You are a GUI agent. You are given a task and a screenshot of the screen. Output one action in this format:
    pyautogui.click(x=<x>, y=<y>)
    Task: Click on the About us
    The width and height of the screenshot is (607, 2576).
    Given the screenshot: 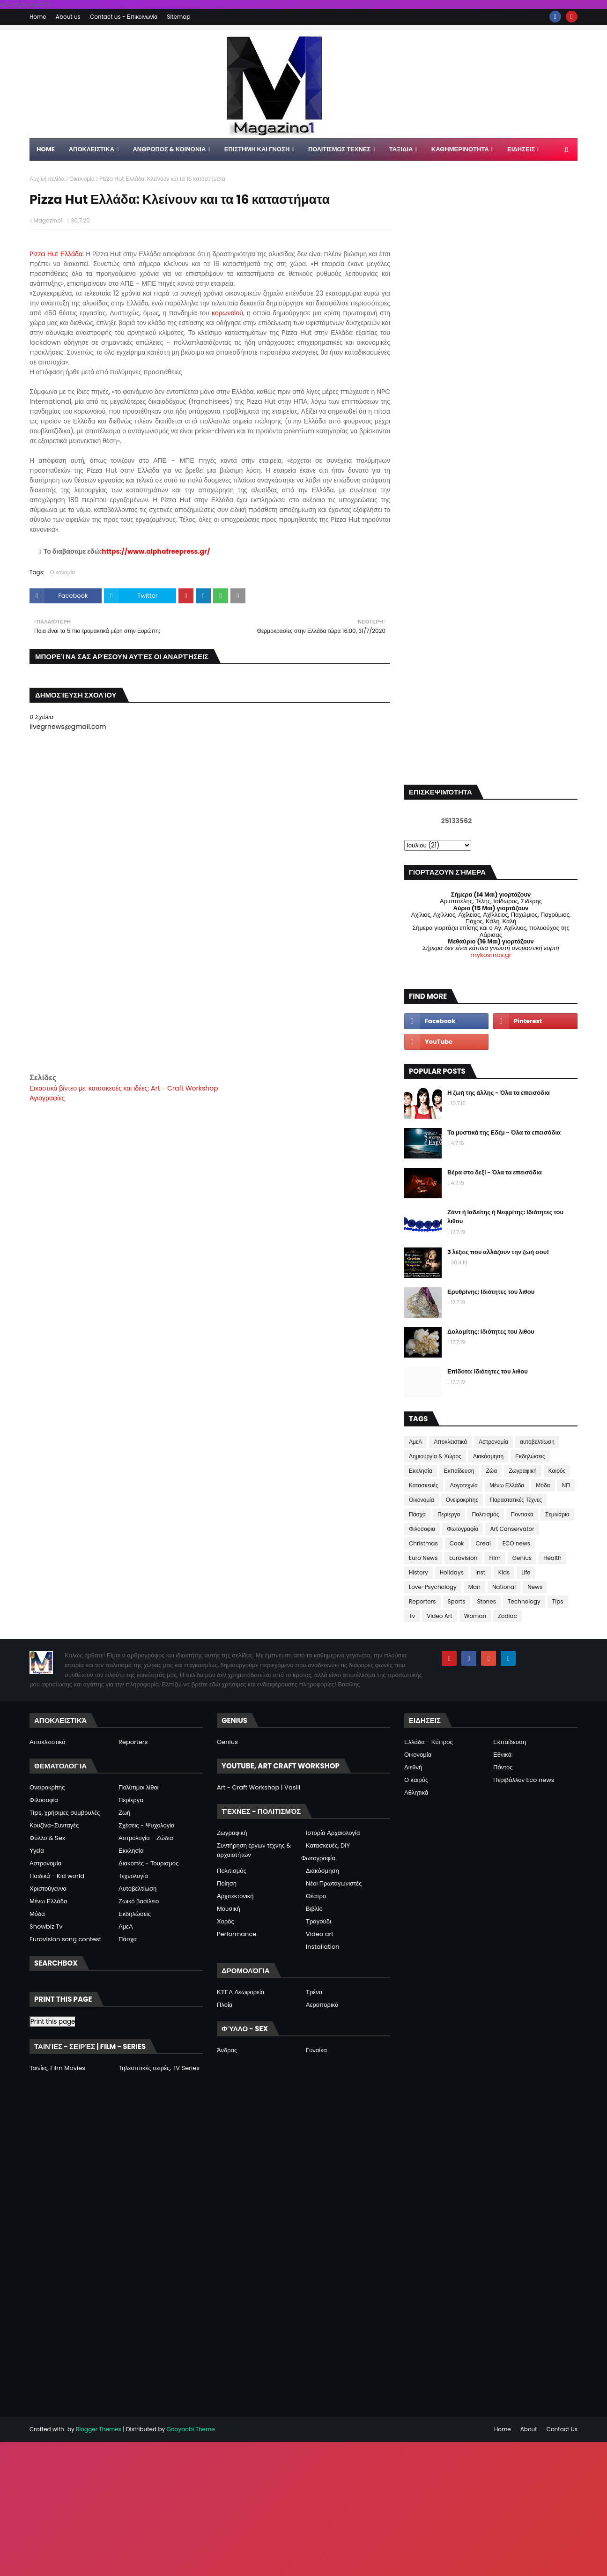 What is the action you would take?
    pyautogui.click(x=68, y=17)
    